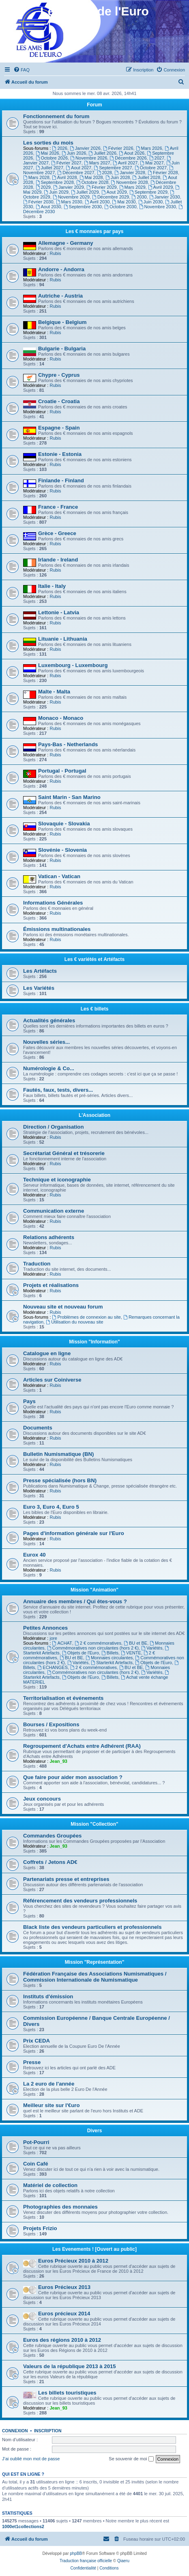 The image size is (189, 2576). Describe the element at coordinates (128, 157) in the screenshot. I see `Décembre 2026` at that location.